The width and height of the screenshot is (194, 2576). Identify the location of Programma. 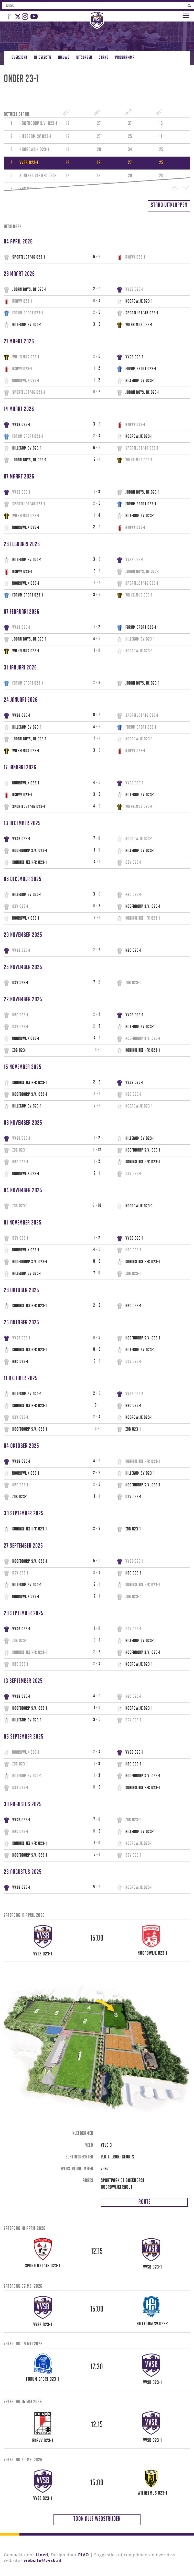
(125, 57).